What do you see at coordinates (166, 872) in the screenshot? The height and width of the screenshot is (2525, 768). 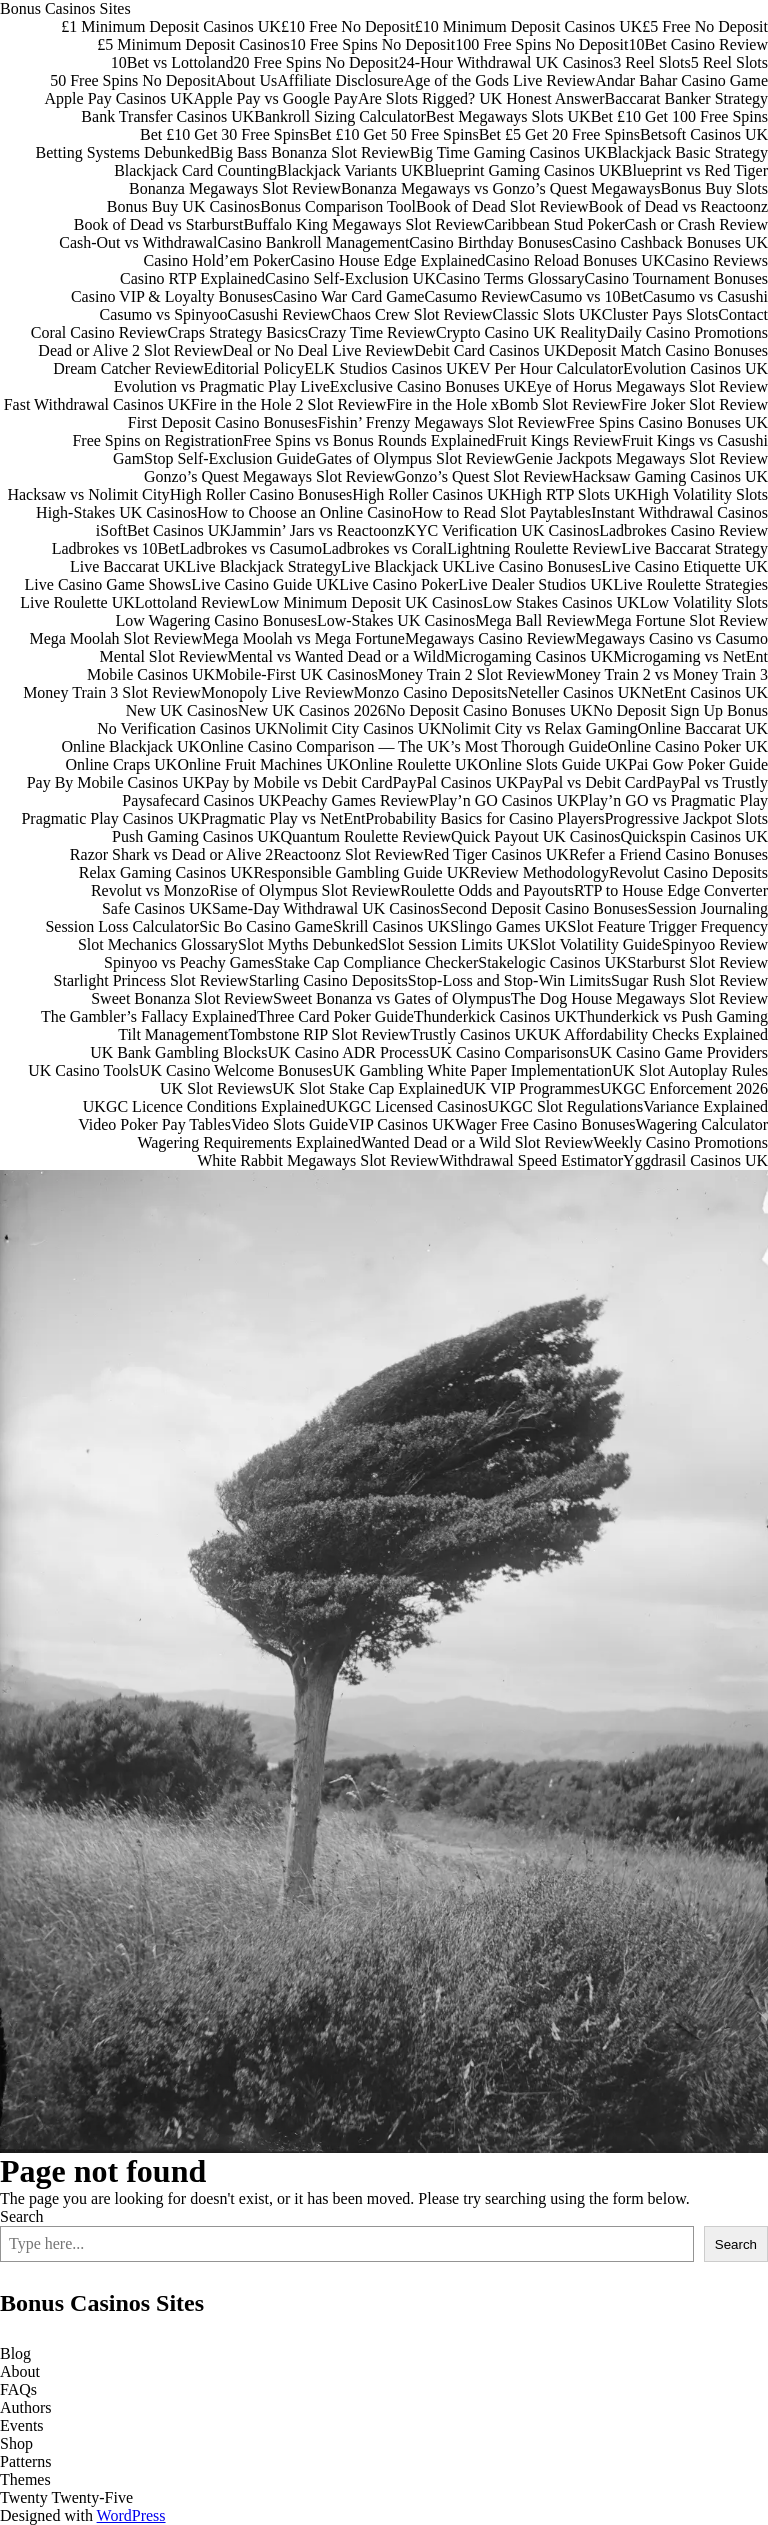 I see `Relax Gaming Casinos UK` at bounding box center [166, 872].